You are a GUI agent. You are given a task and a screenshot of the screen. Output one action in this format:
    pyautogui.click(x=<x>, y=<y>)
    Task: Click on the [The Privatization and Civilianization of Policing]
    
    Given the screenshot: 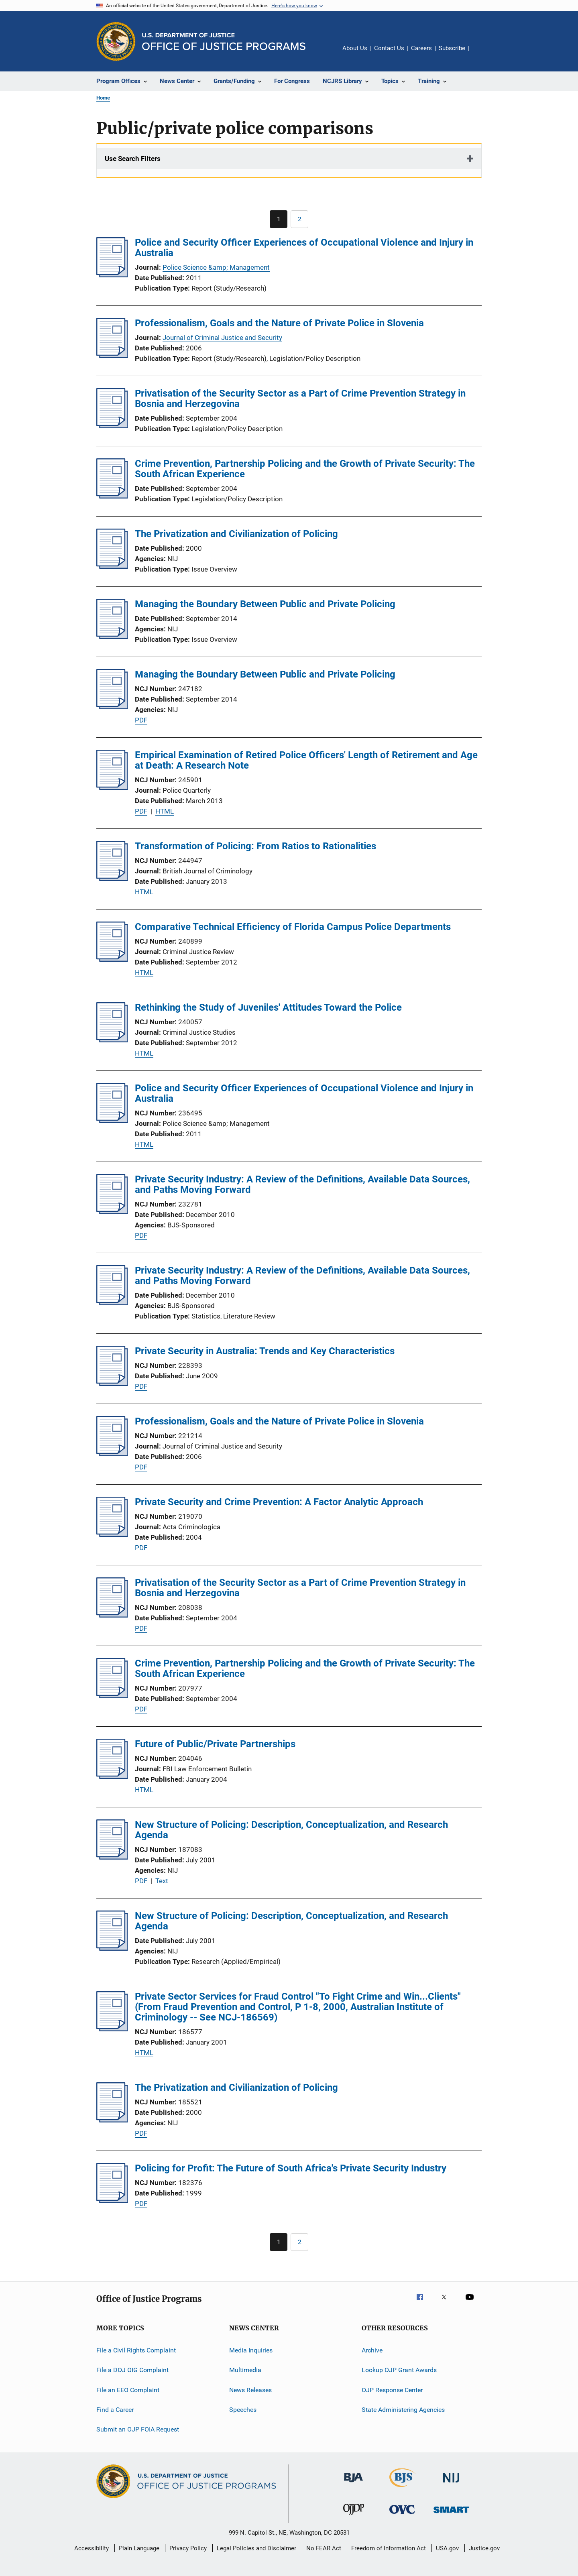 What is the action you would take?
    pyautogui.click(x=112, y=566)
    